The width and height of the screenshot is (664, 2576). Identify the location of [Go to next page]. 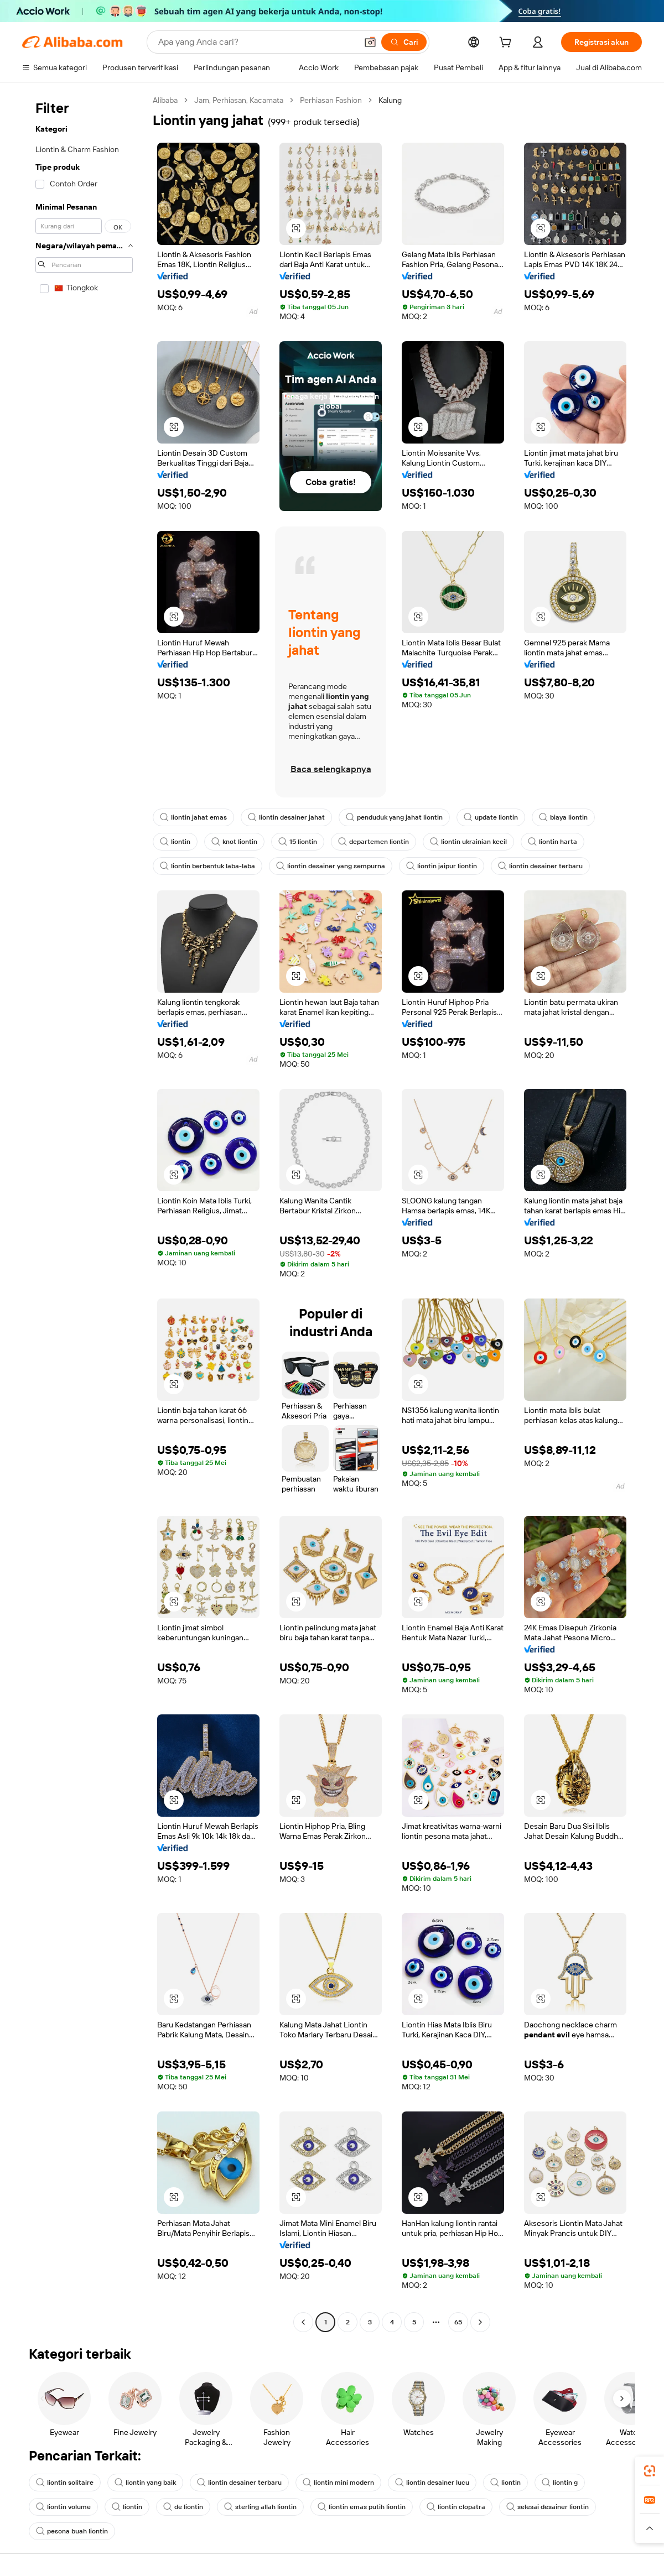
(480, 2322).